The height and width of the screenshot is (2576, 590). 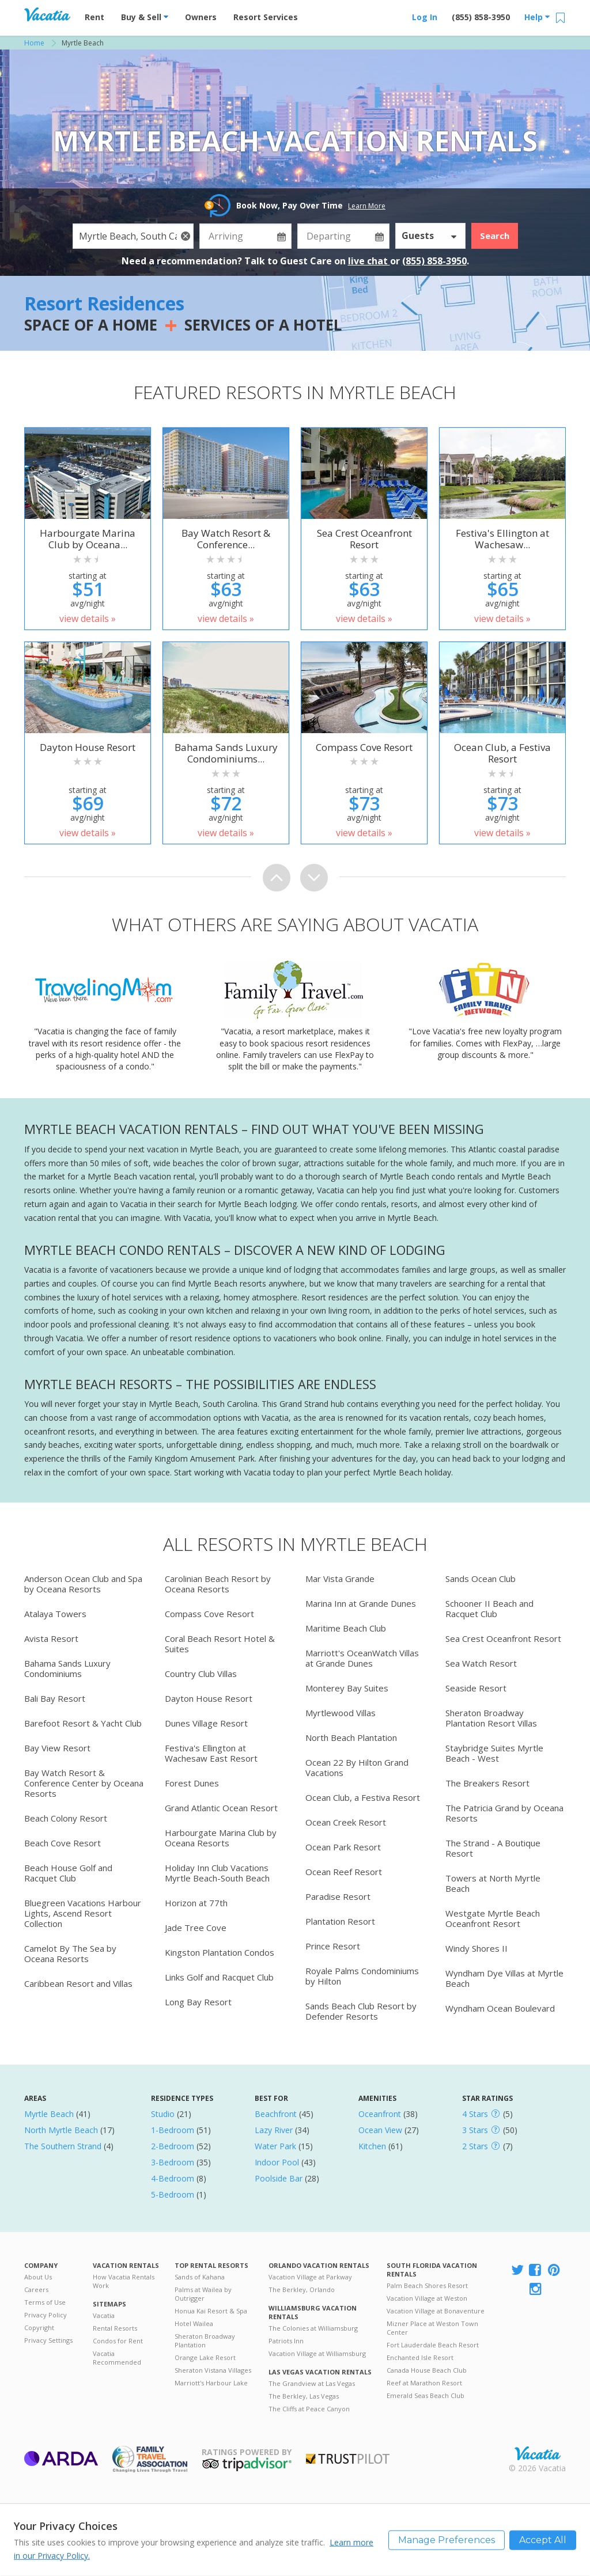 I want to click on North Myrtle Beach, so click(x=61, y=2129).